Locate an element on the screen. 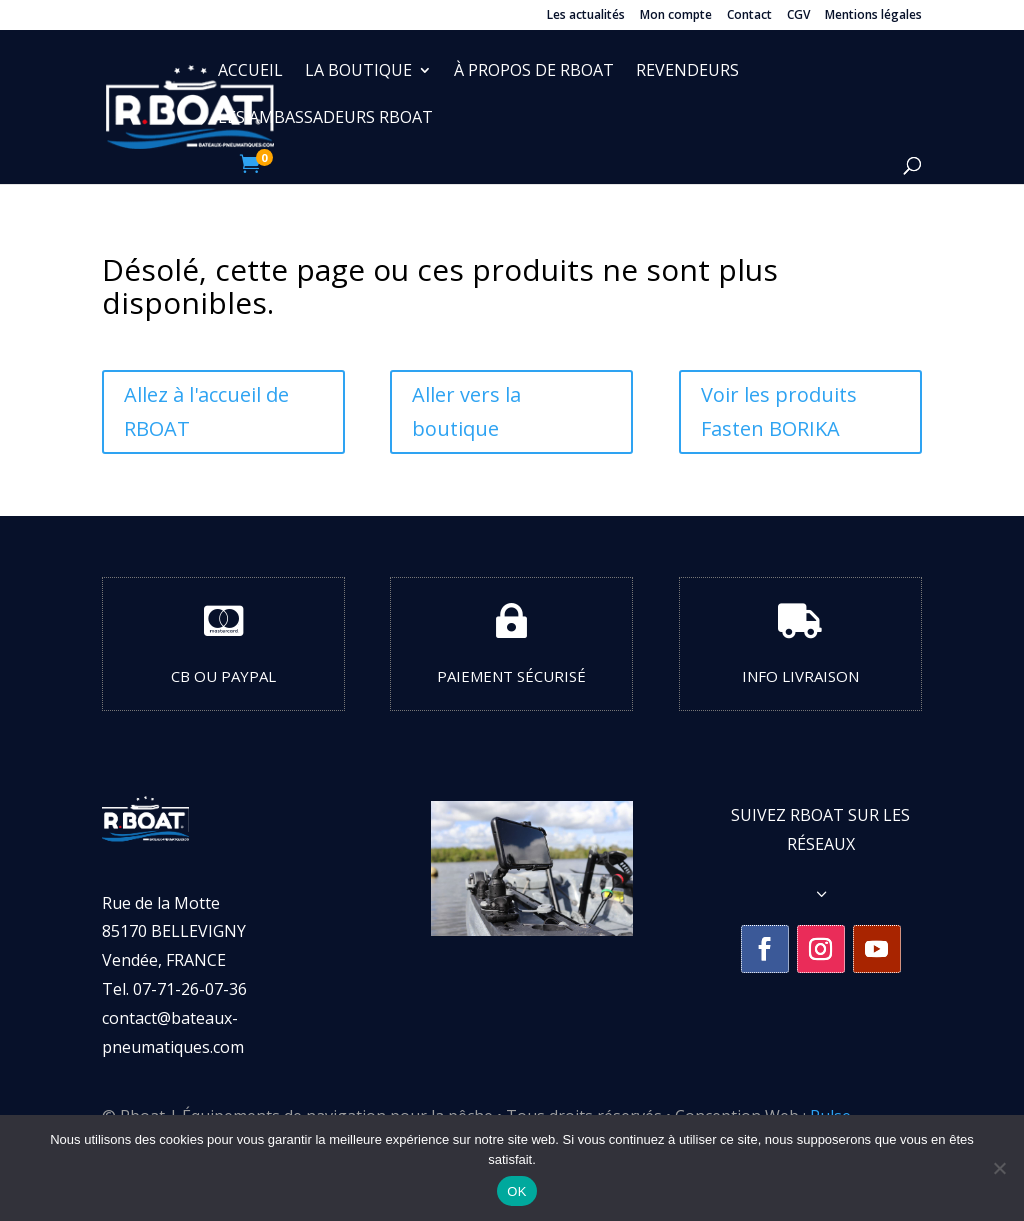 This screenshot has width=1024, height=1221. Accueil is located at coordinates (250, 72).